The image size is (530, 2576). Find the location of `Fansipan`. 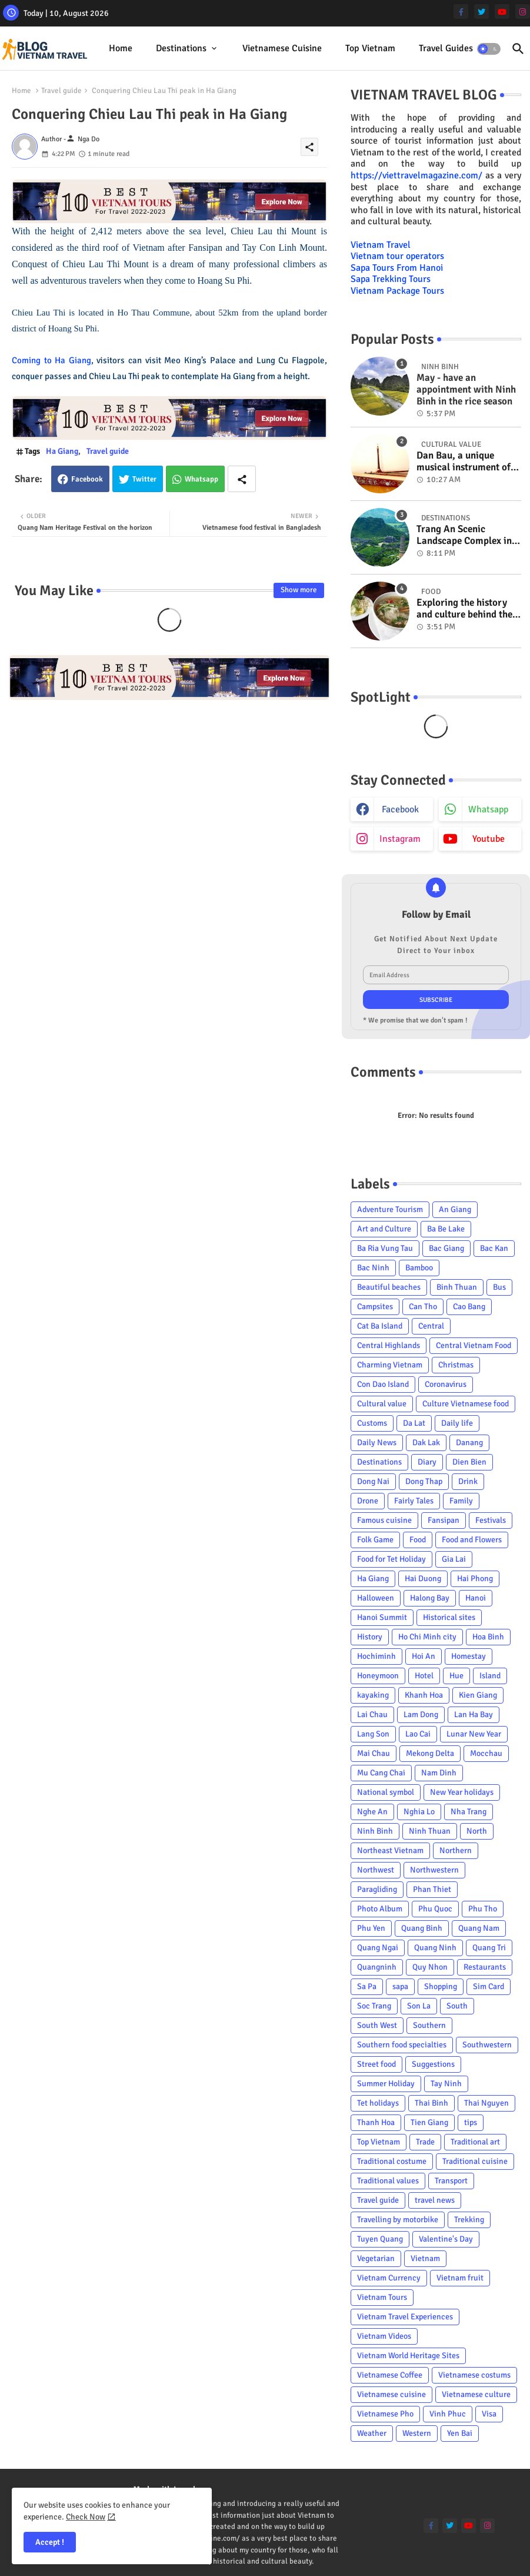

Fansipan is located at coordinates (443, 1520).